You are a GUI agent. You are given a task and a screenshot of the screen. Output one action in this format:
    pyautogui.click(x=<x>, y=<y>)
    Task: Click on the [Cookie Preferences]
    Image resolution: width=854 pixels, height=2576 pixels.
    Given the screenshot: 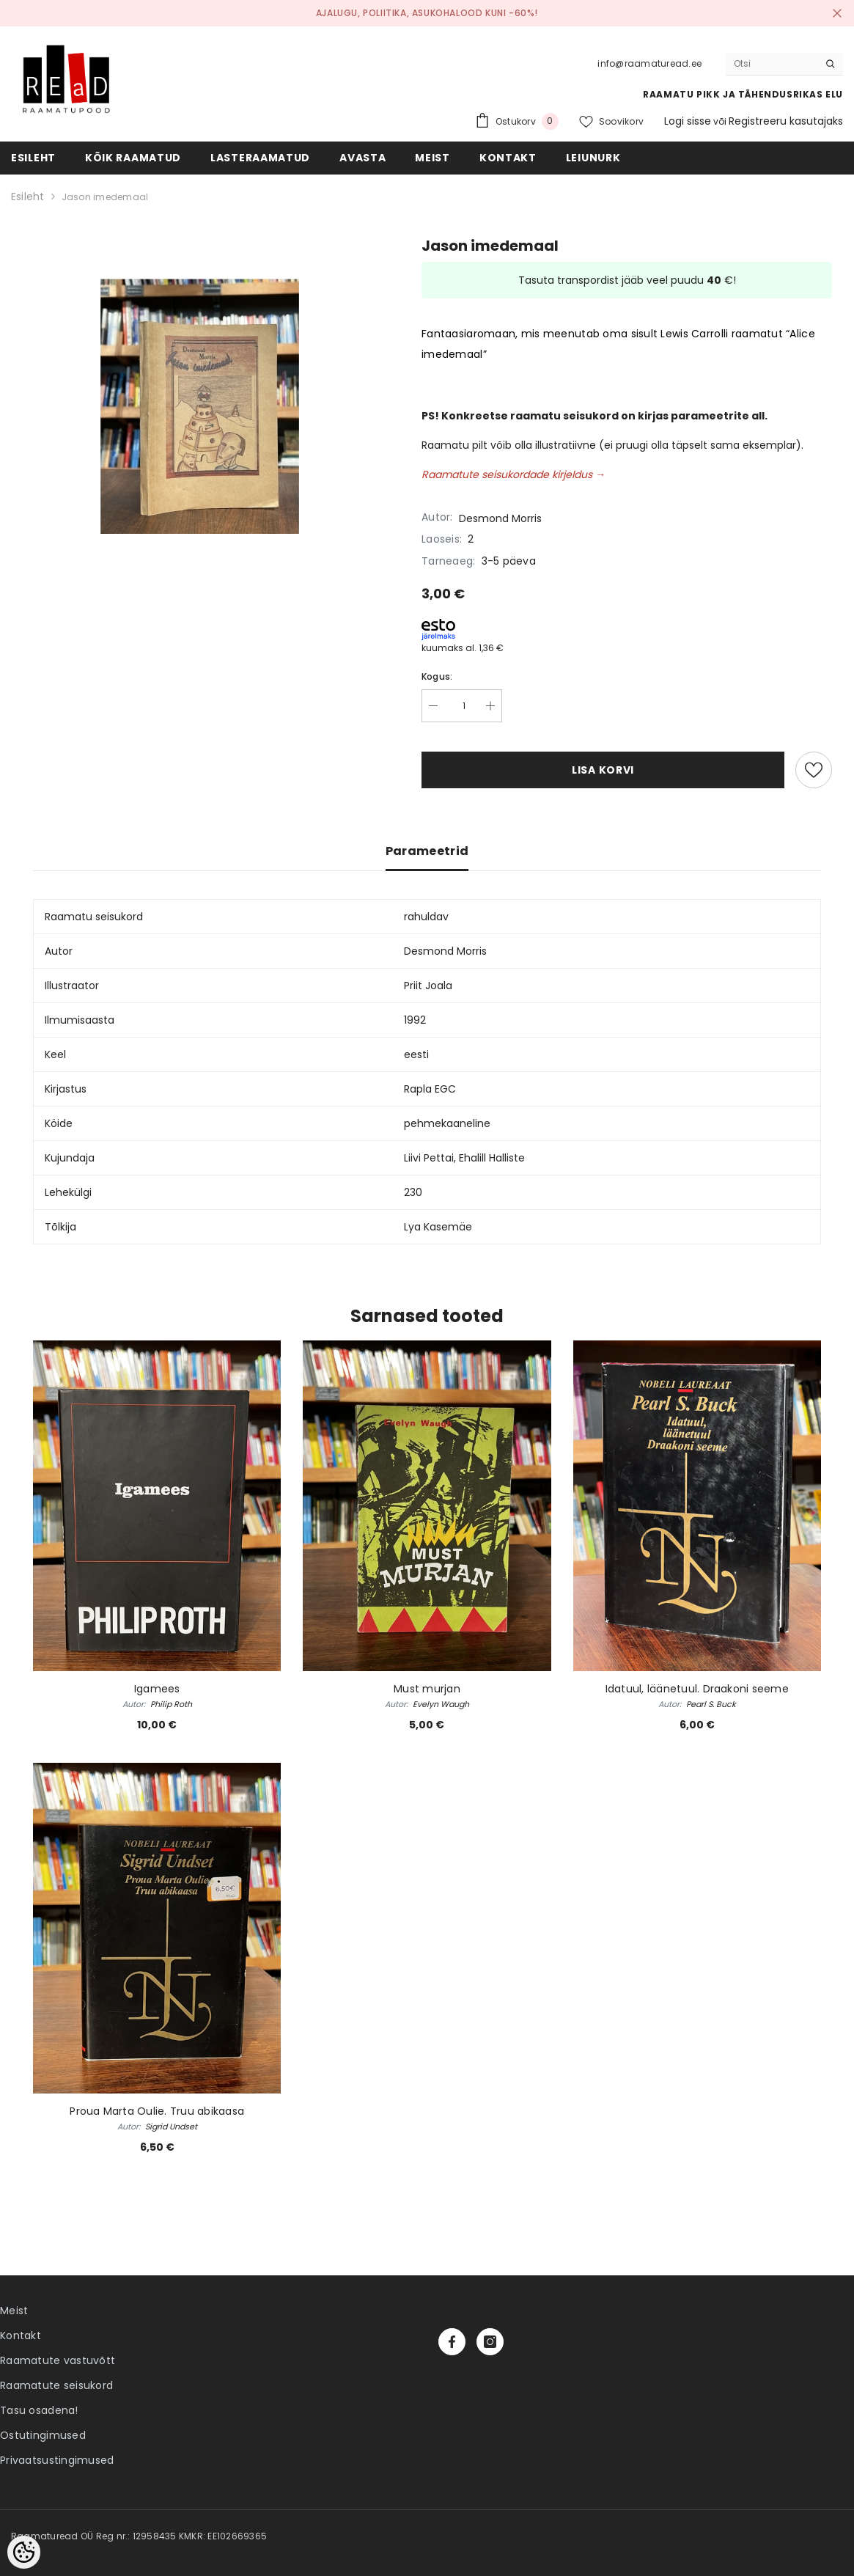 What is the action you would take?
    pyautogui.click(x=23, y=2552)
    